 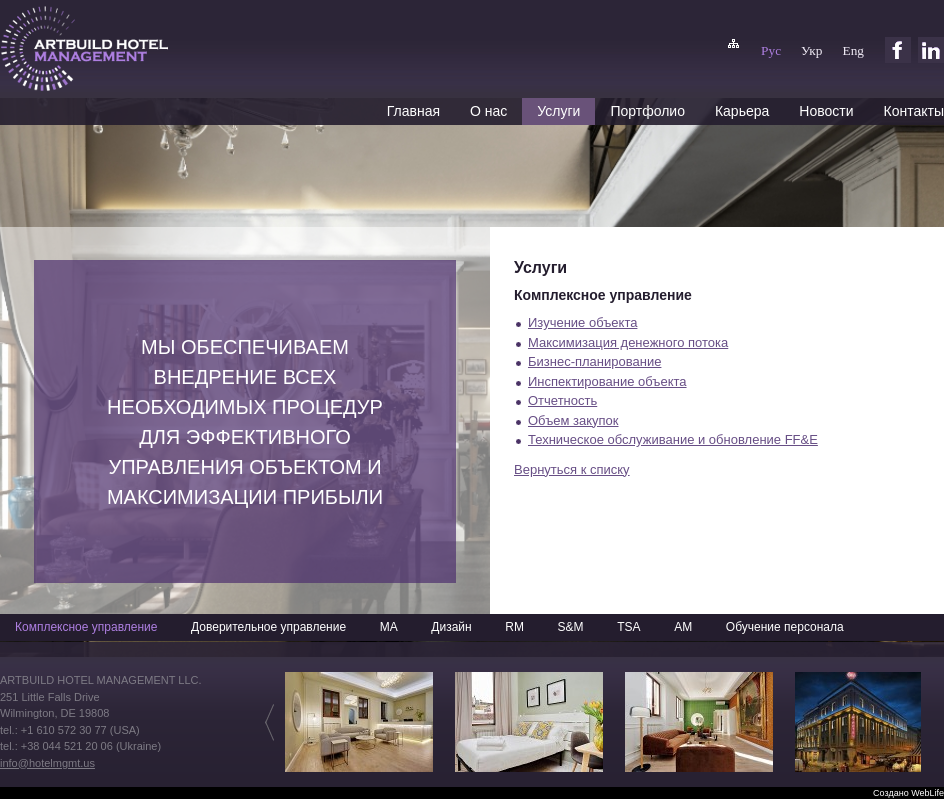 I want to click on Услуги, so click(x=558, y=111).